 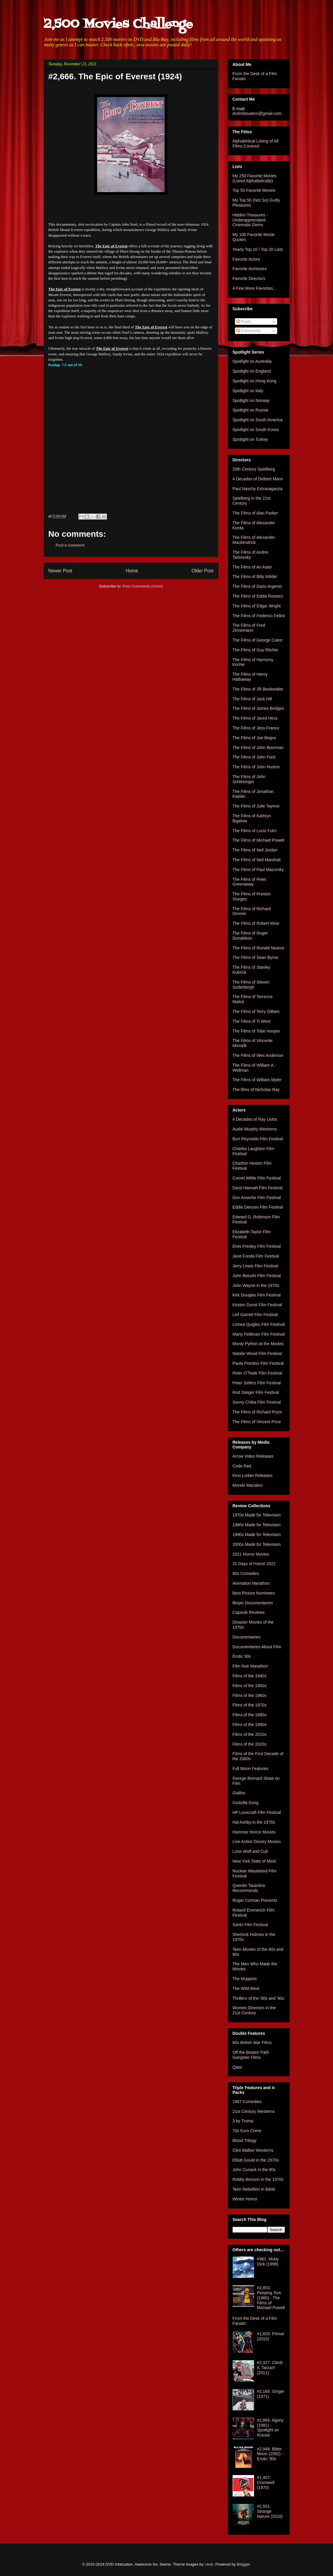 What do you see at coordinates (258, 1187) in the screenshot?
I see `Daryl Hannah Film Festival` at bounding box center [258, 1187].